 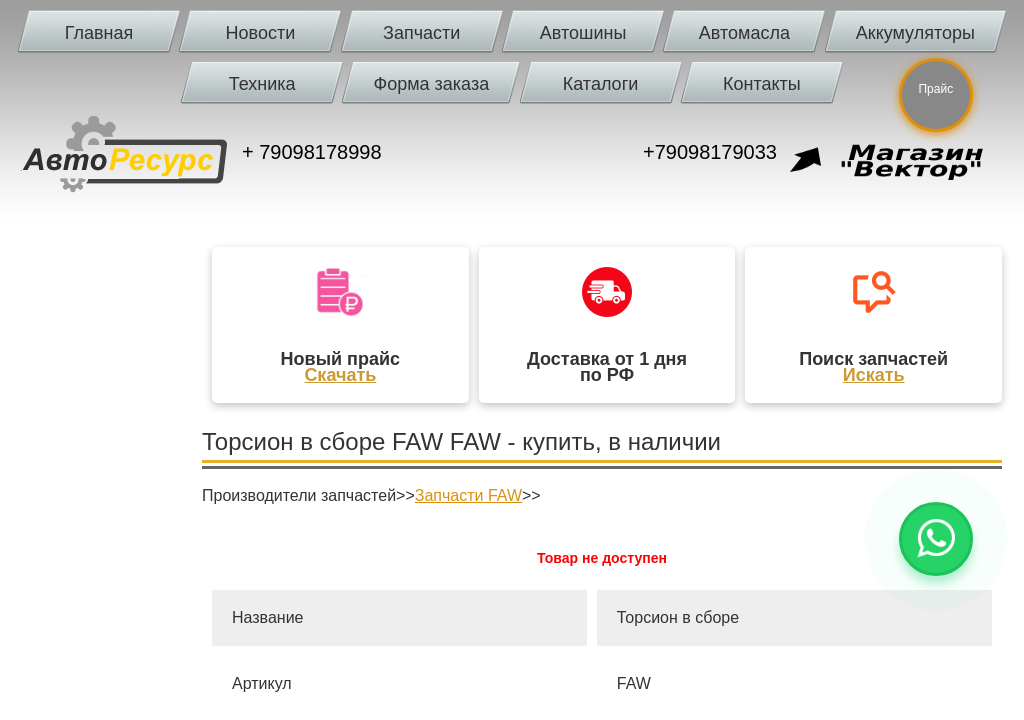 What do you see at coordinates (874, 375) in the screenshot?
I see `Искать` at bounding box center [874, 375].